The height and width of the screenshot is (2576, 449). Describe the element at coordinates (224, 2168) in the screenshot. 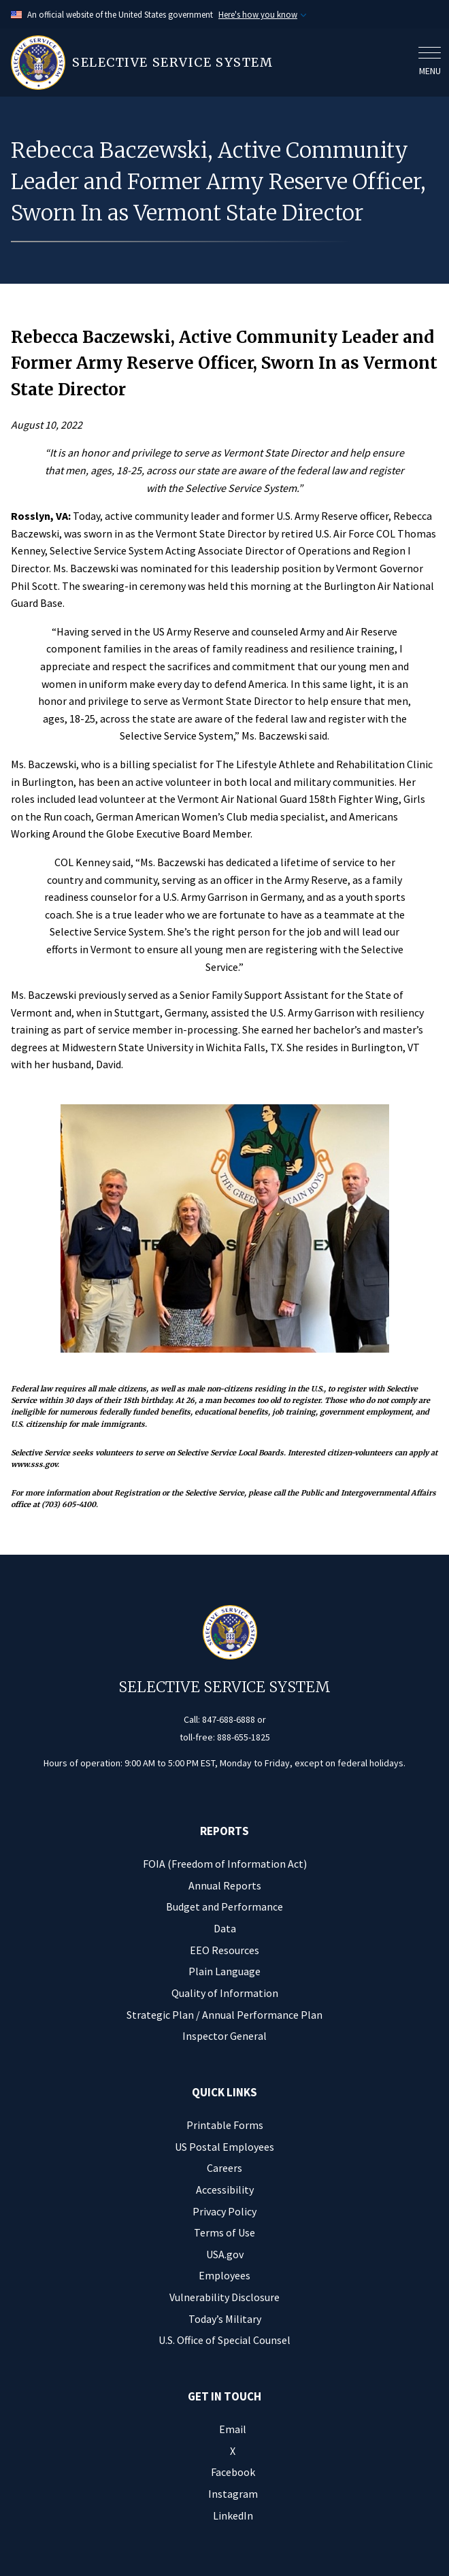

I see `Careers` at that location.